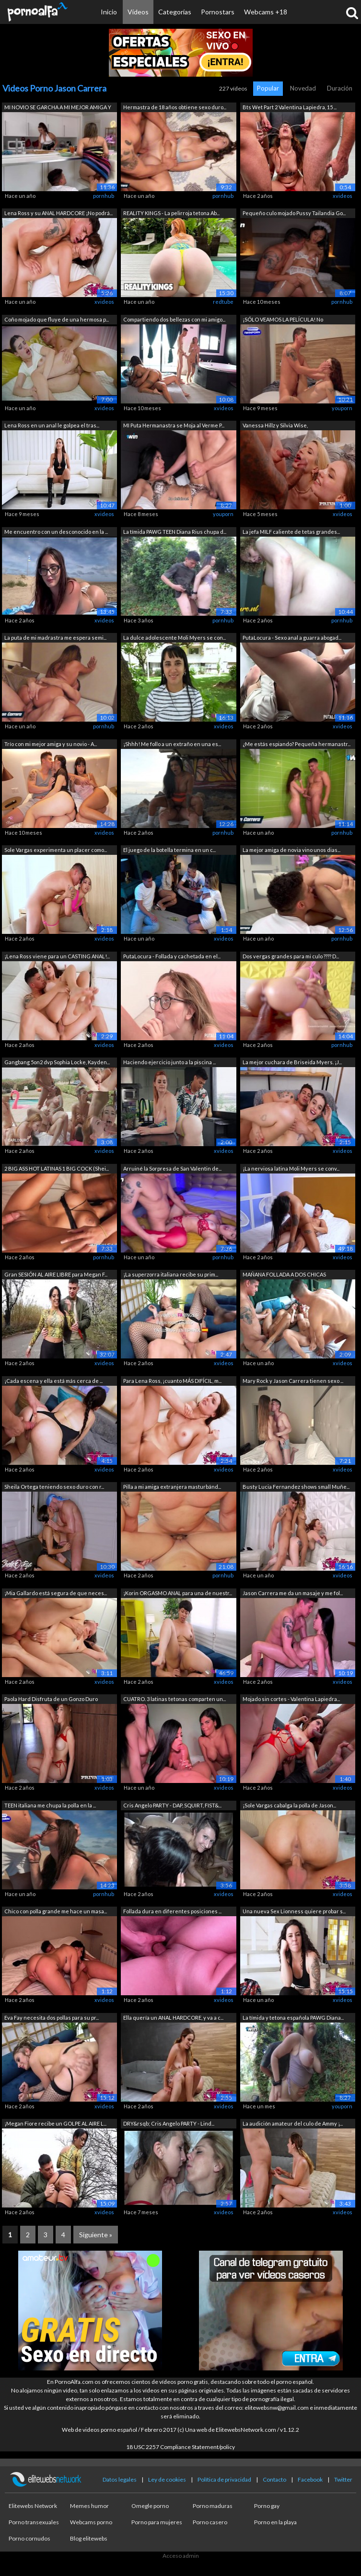 The height and width of the screenshot is (2576, 361). Describe the element at coordinates (224, 2479) in the screenshot. I see `Política de privacidad` at that location.